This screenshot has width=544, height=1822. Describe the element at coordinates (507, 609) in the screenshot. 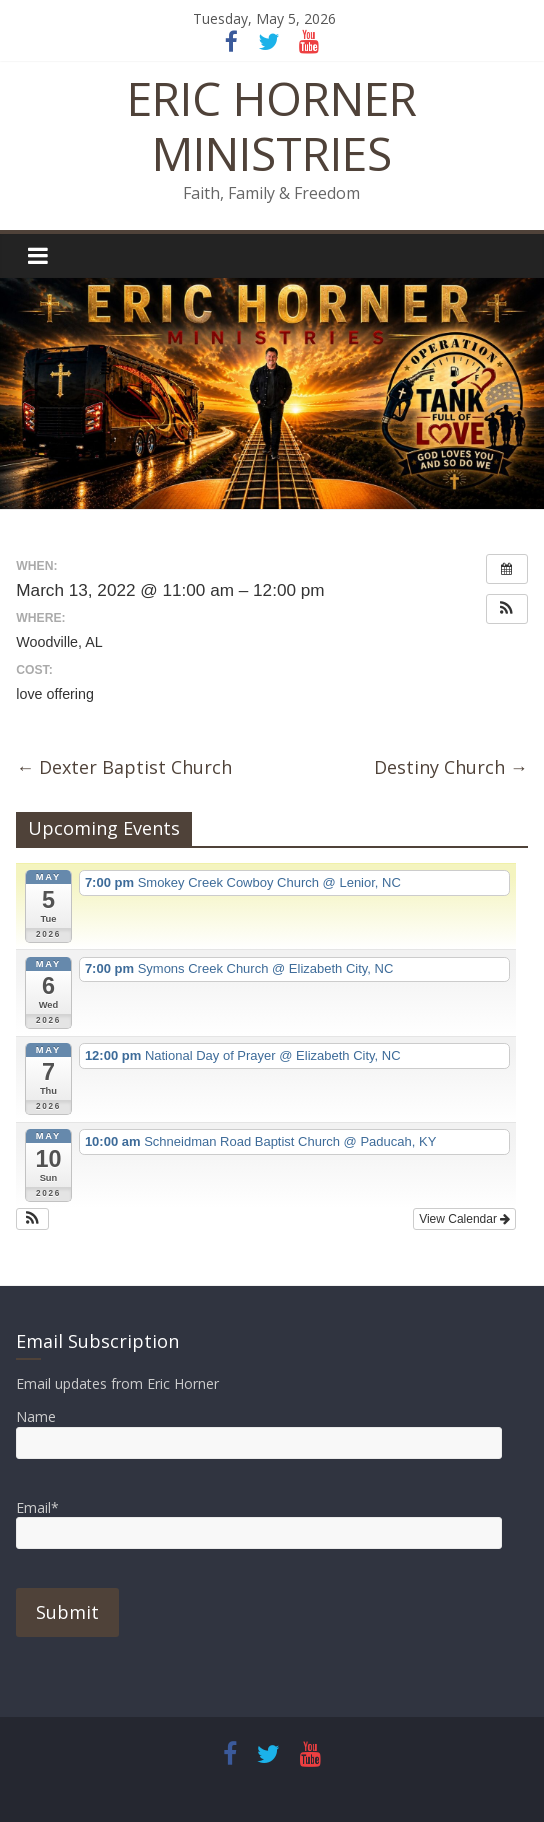

I see `[button]` at that location.